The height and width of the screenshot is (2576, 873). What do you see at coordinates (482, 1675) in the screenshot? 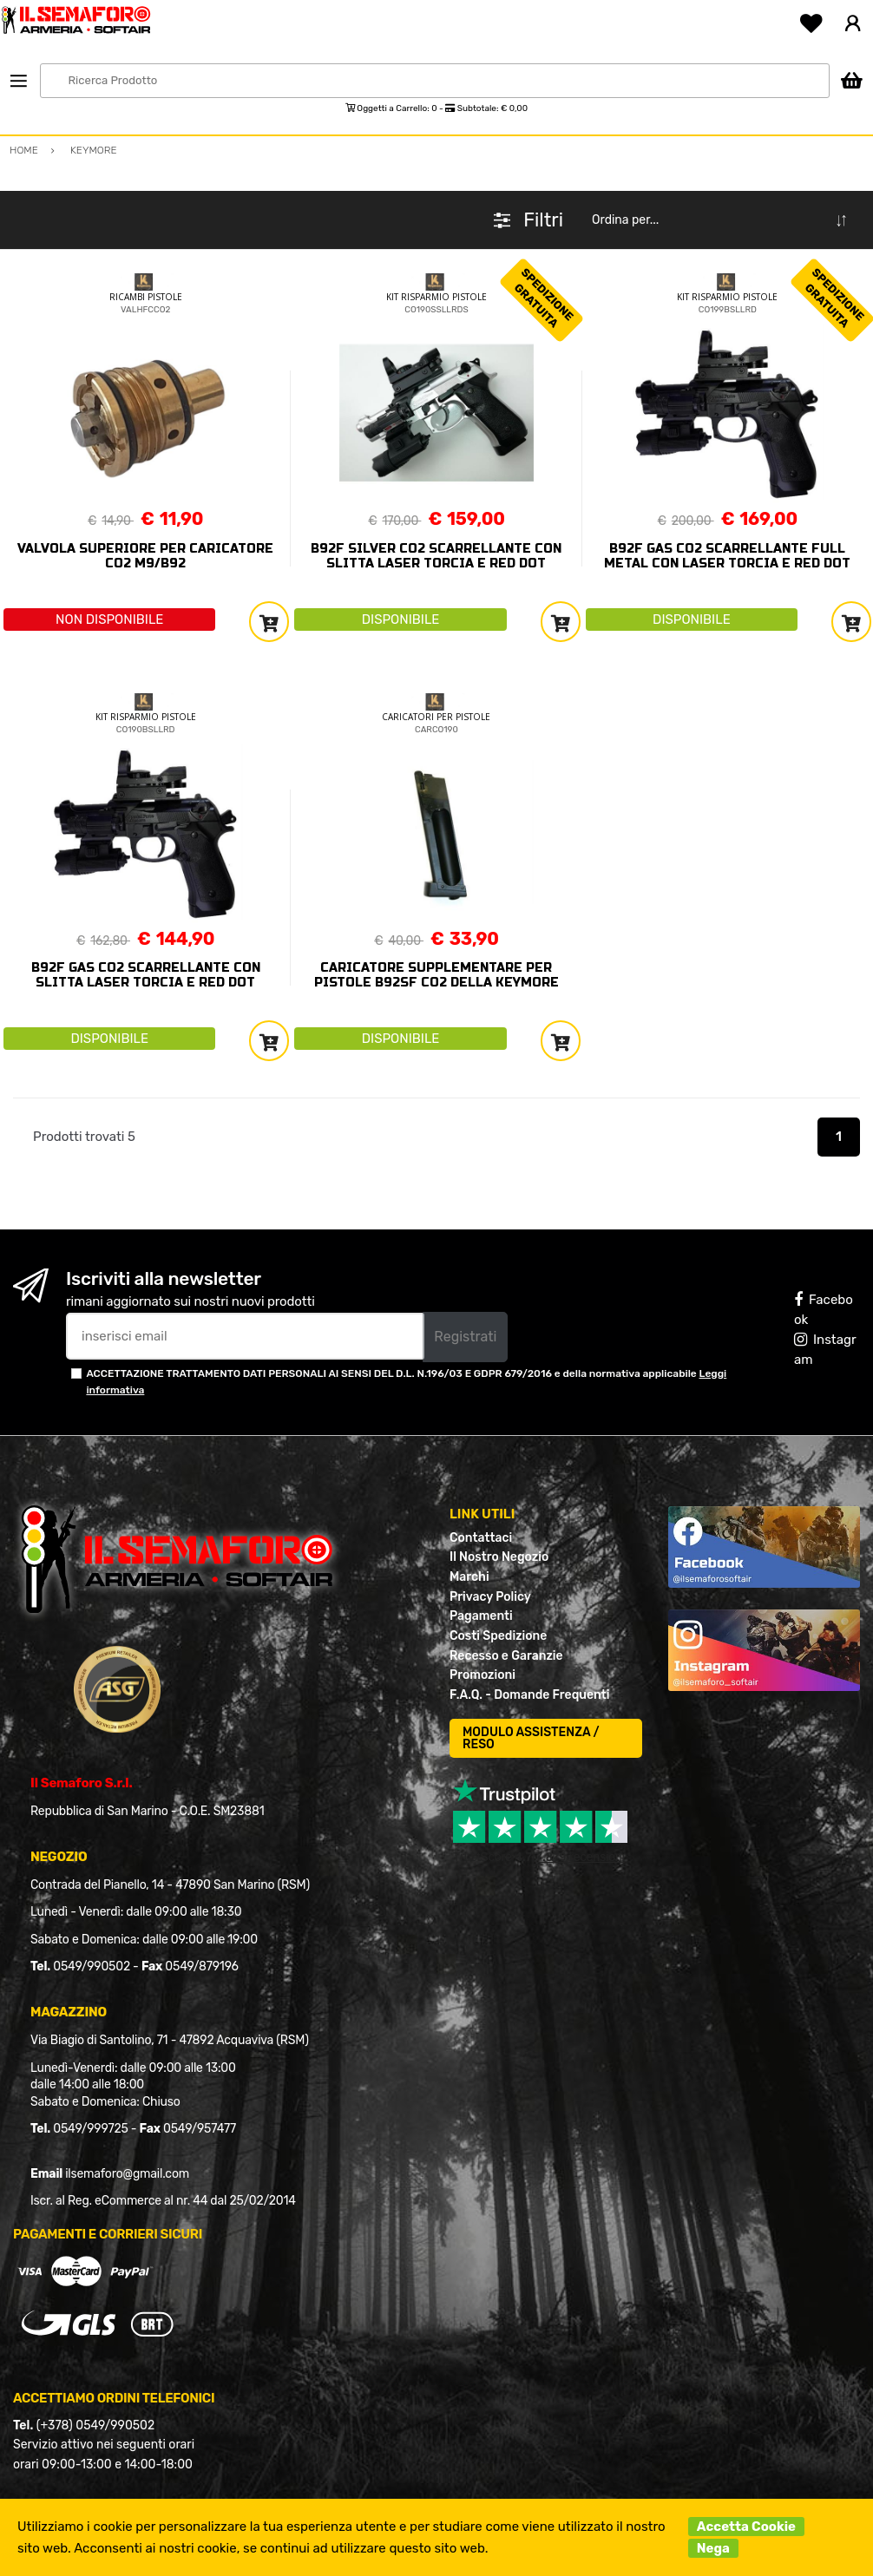
I see `Promozioni` at bounding box center [482, 1675].